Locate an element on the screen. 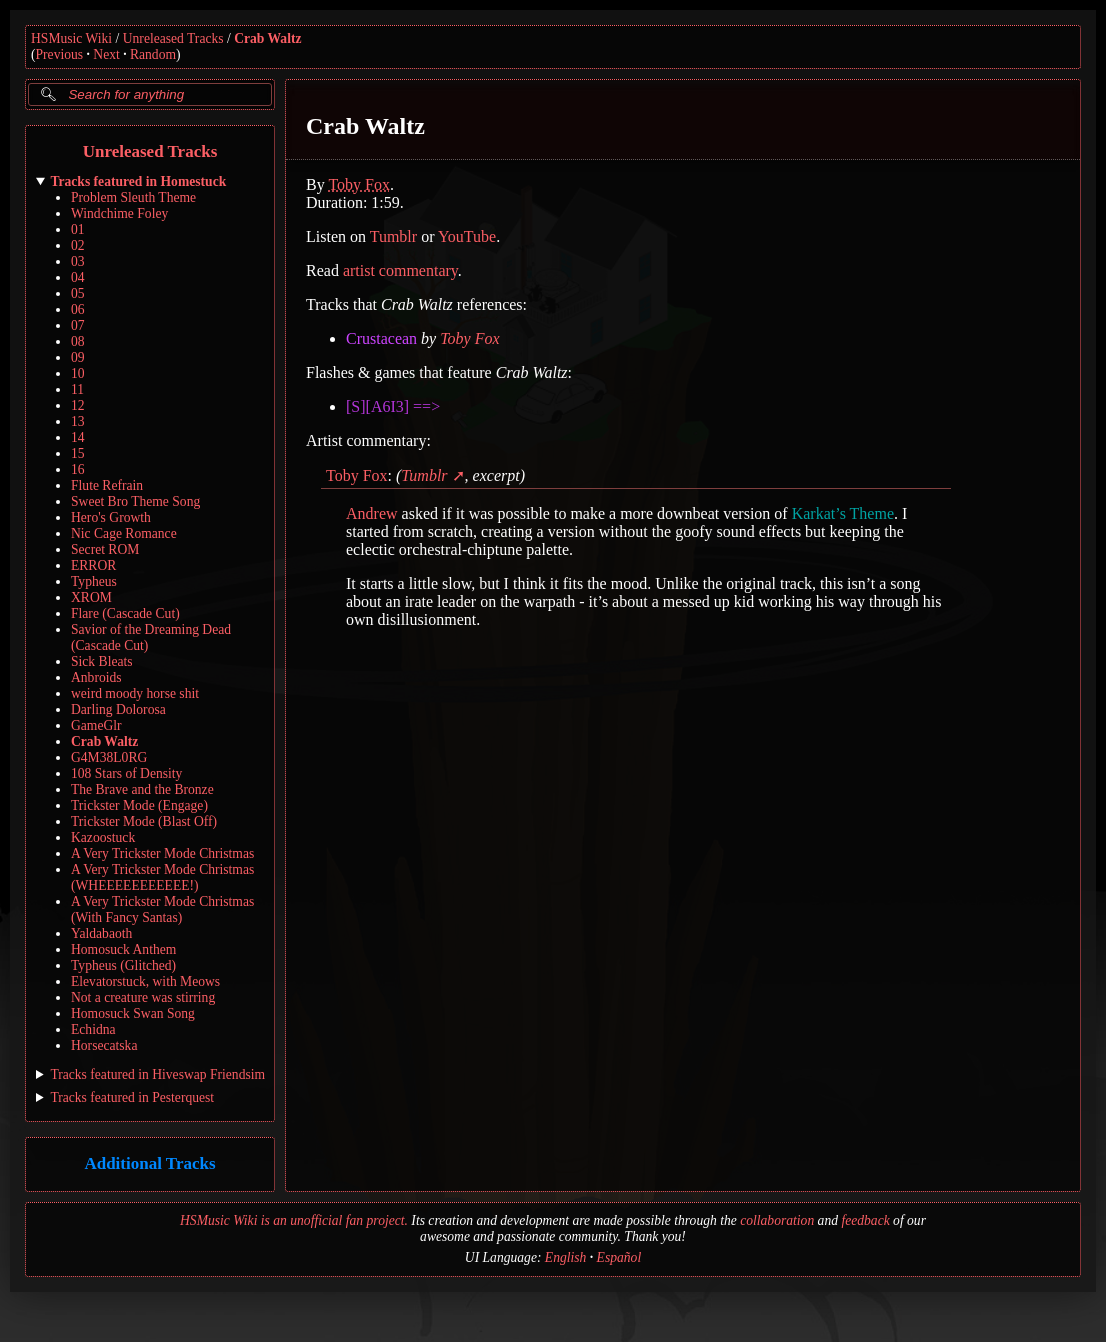 The image size is (1106, 1342). XROM is located at coordinates (91, 597).